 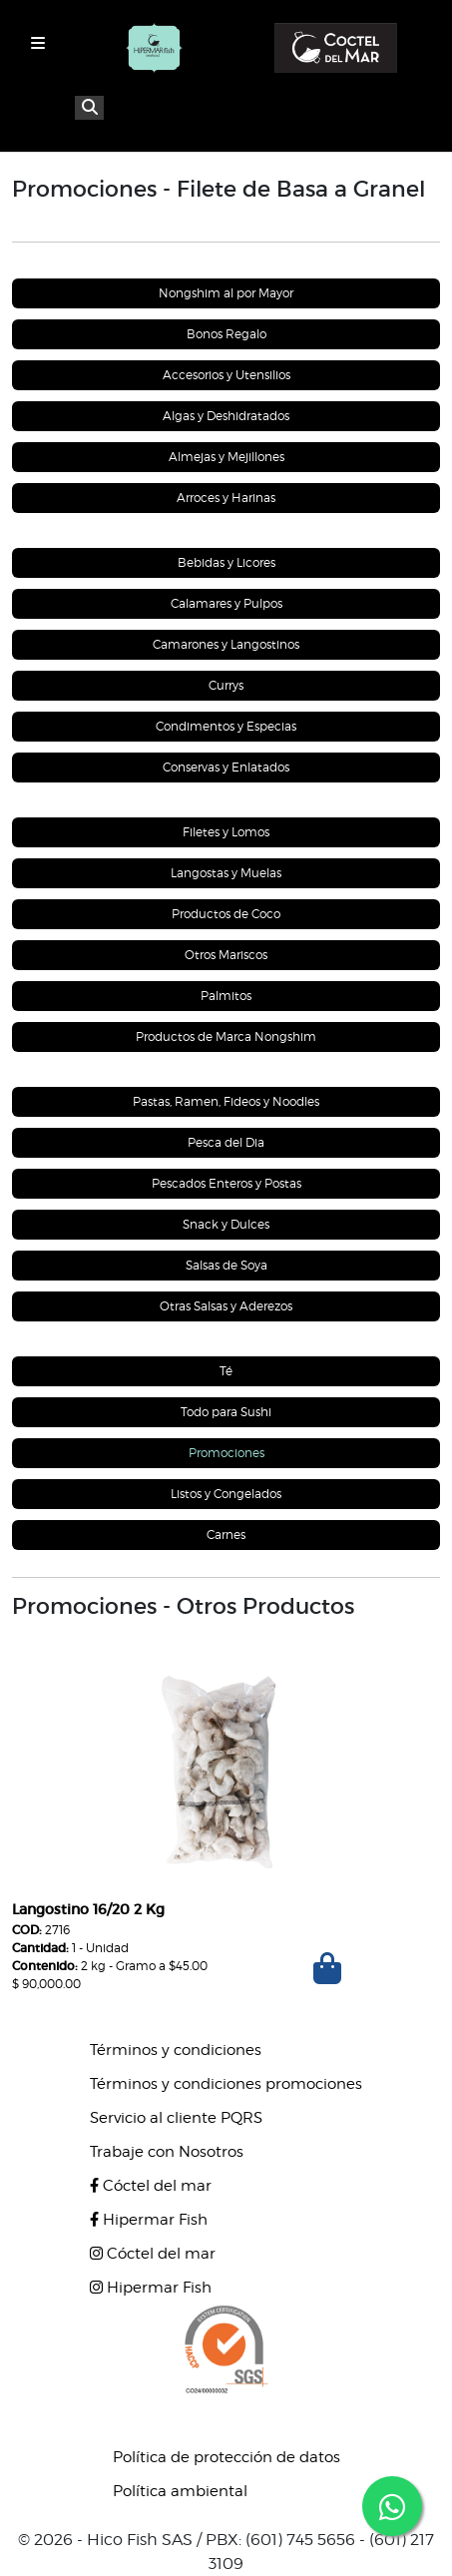 I want to click on Filetes y Lomos, so click(x=226, y=831).